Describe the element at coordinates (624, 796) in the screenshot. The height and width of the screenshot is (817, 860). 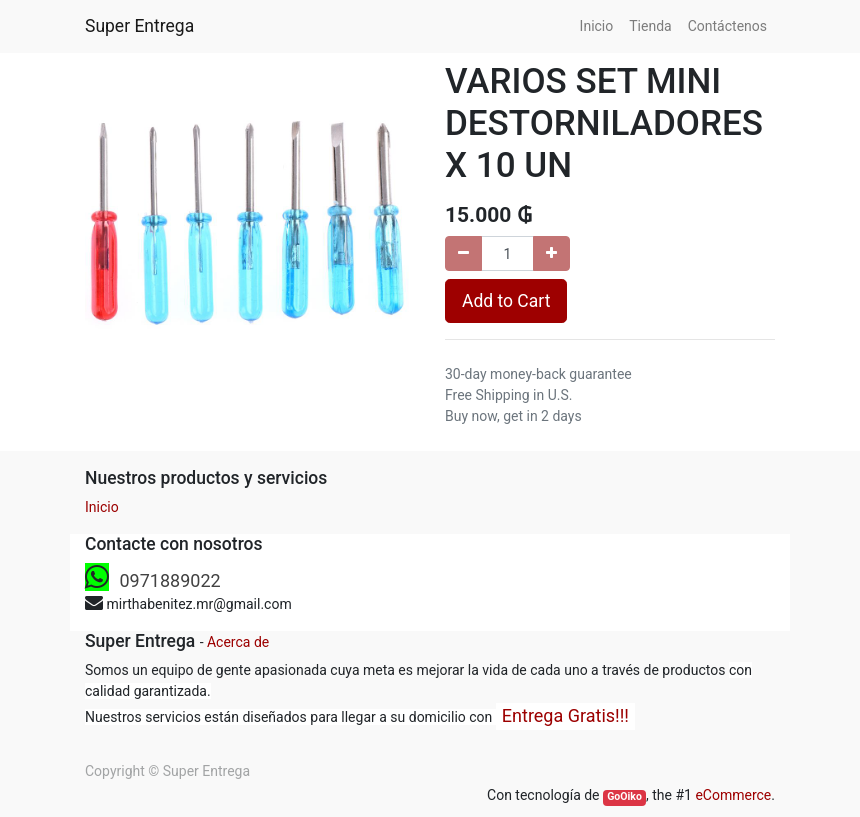
I see `GoOiko` at that location.